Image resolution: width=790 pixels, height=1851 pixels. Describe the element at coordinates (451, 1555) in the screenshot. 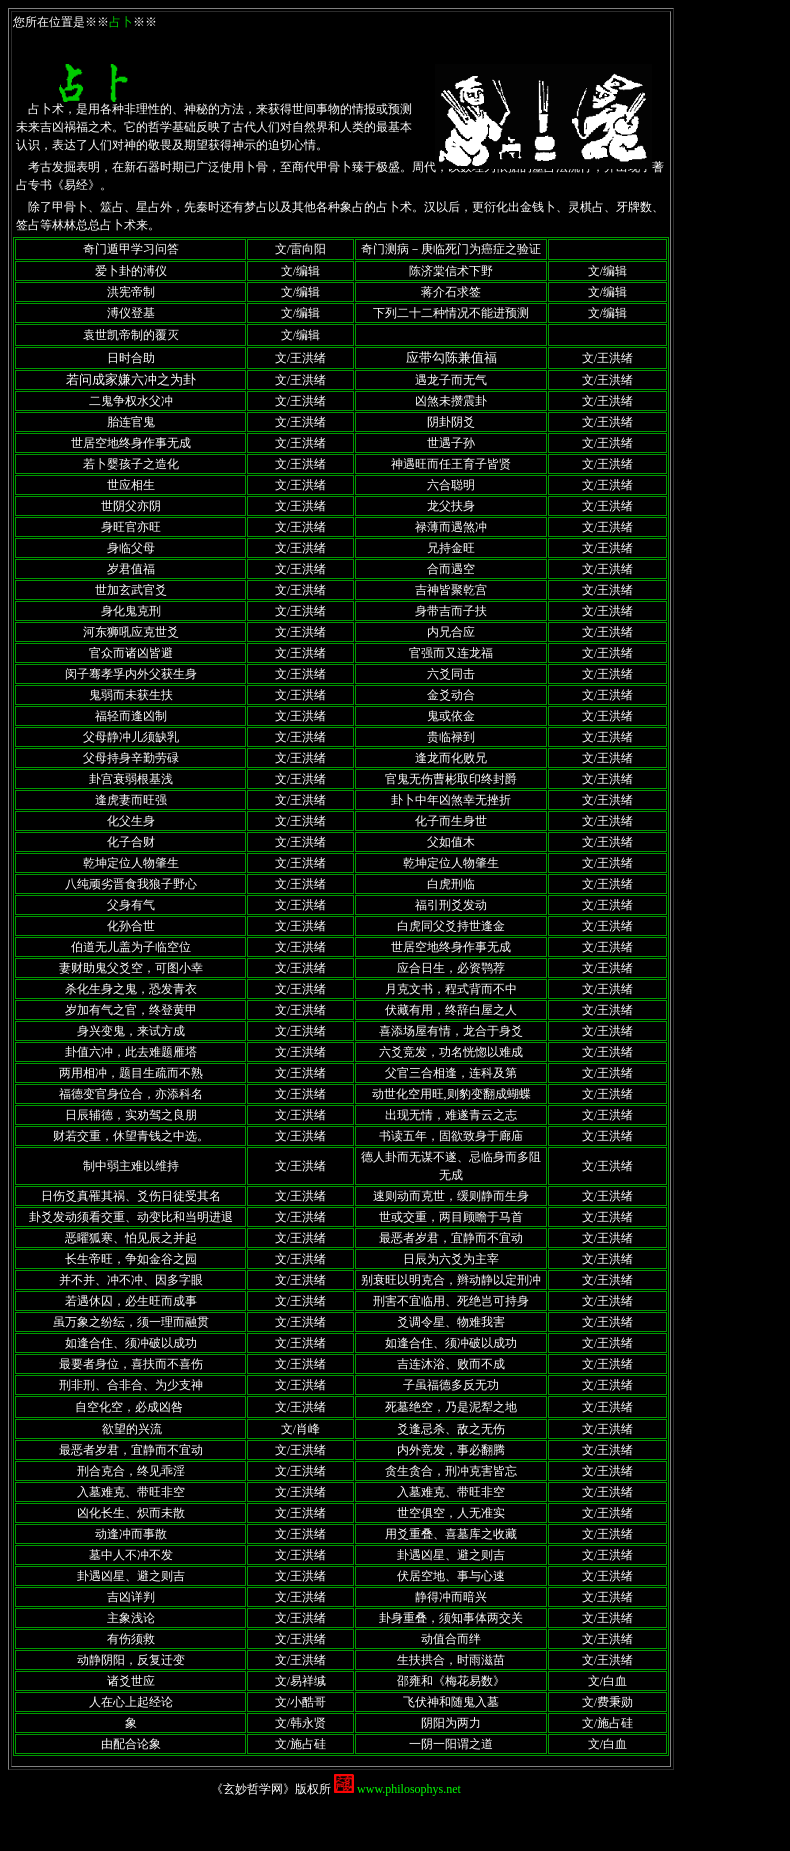

I see `卦遇凶星、避之则吉` at that location.